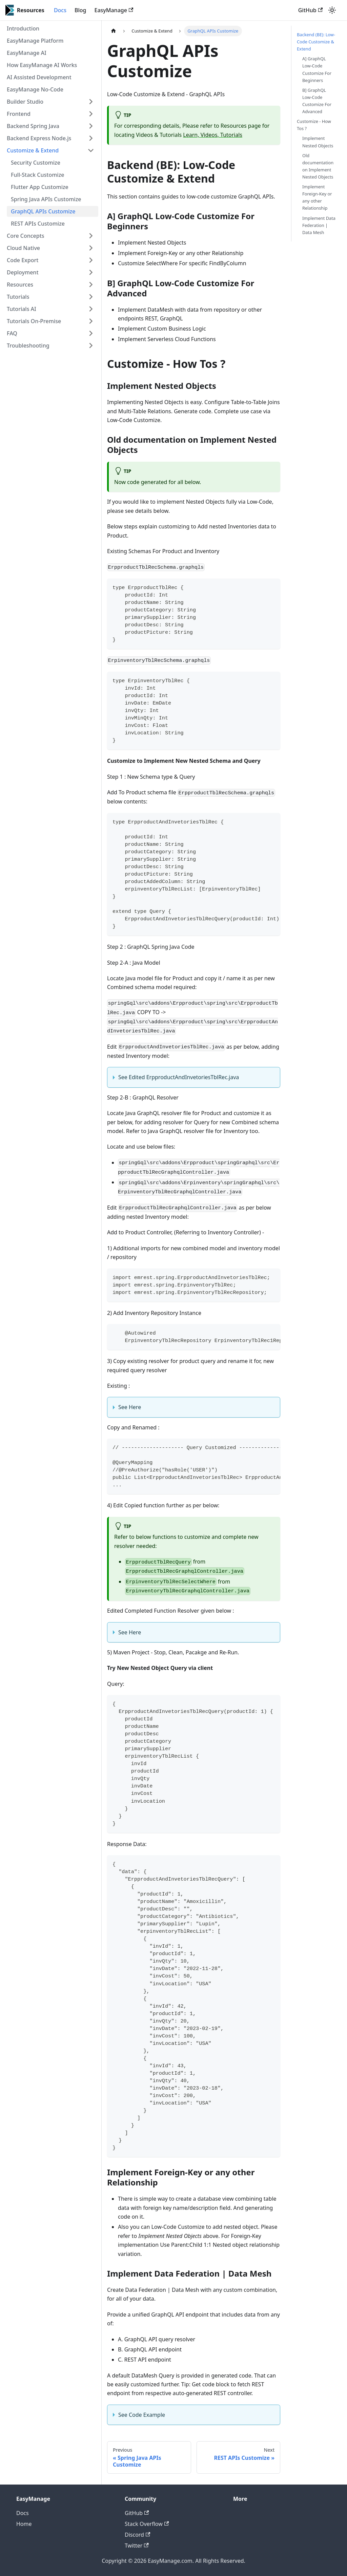  What do you see at coordinates (25, 101) in the screenshot?
I see `Builder Studio` at bounding box center [25, 101].